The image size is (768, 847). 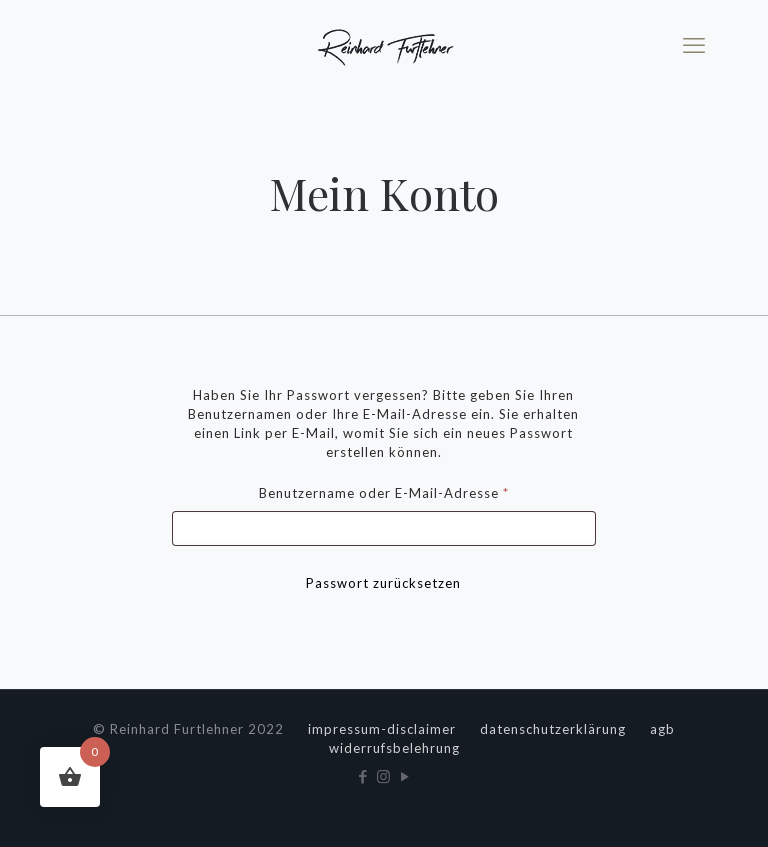 I want to click on impressum-disclaimer, so click(x=382, y=729).